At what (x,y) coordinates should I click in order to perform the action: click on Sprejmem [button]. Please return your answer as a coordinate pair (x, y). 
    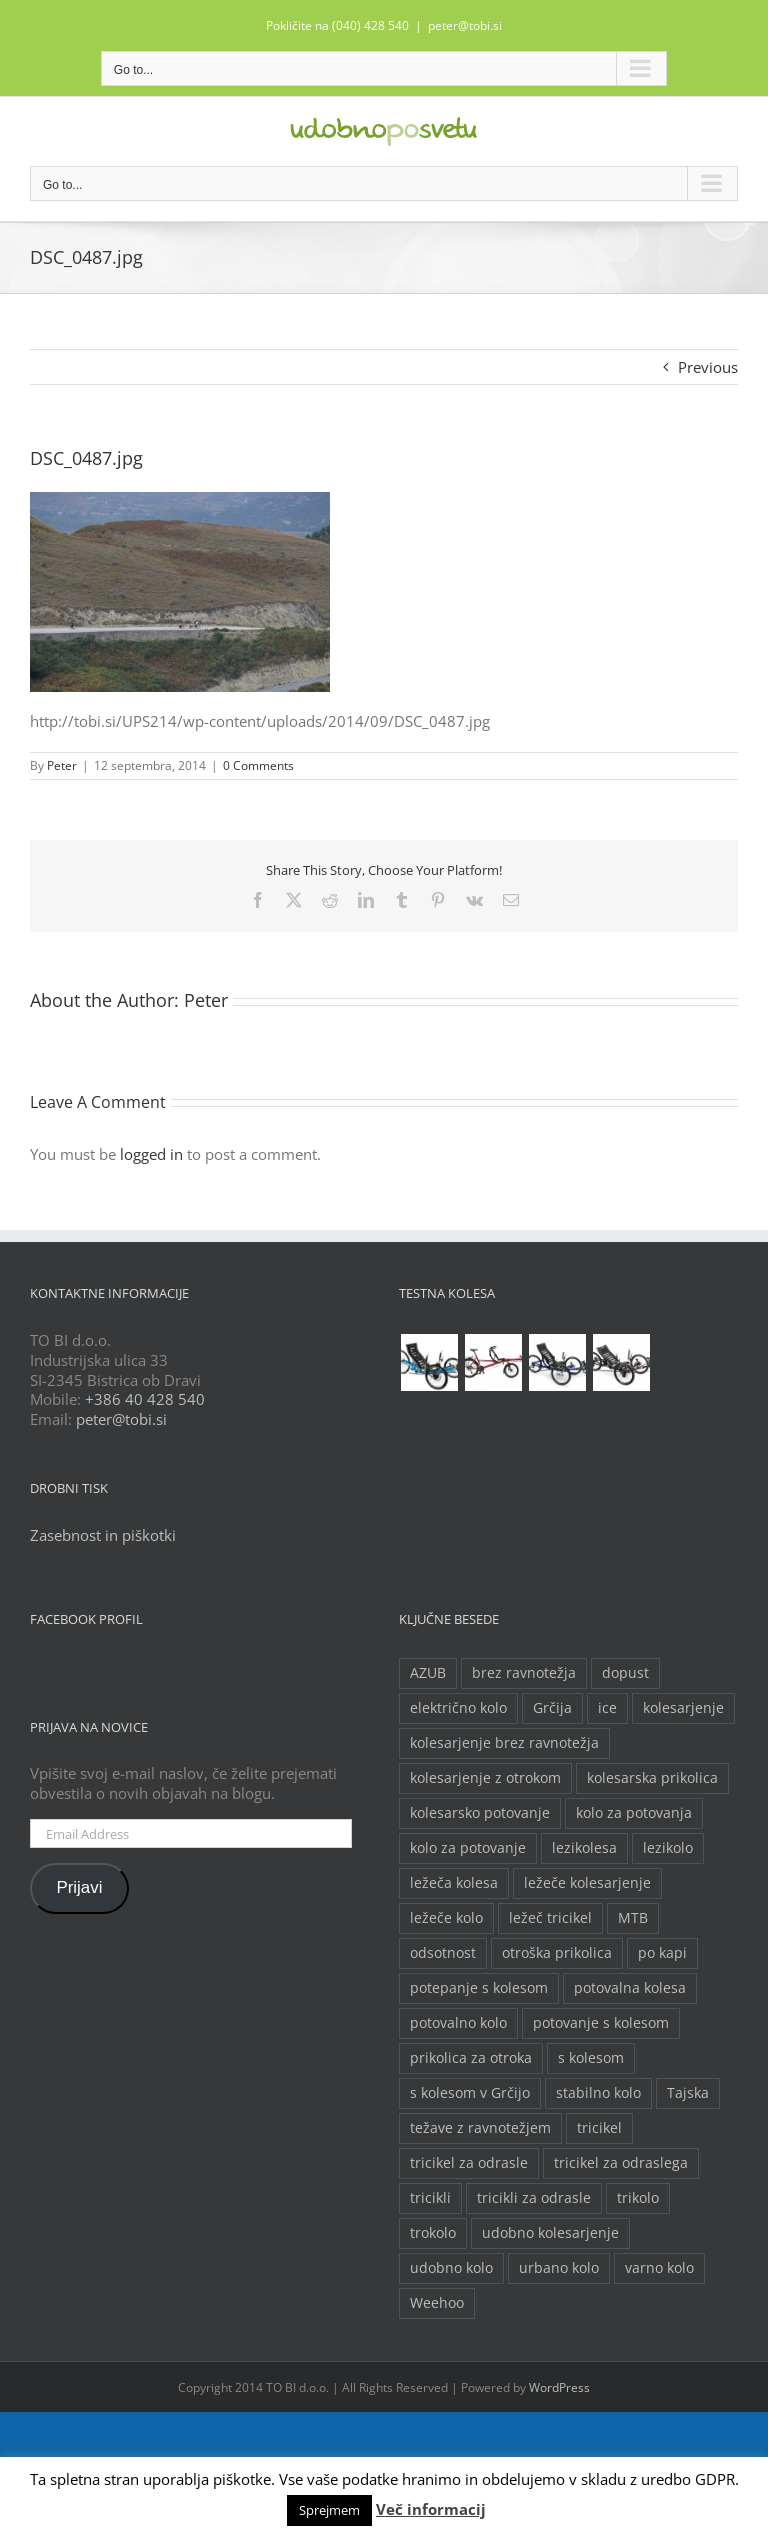
    Looking at the image, I should click on (329, 2510).